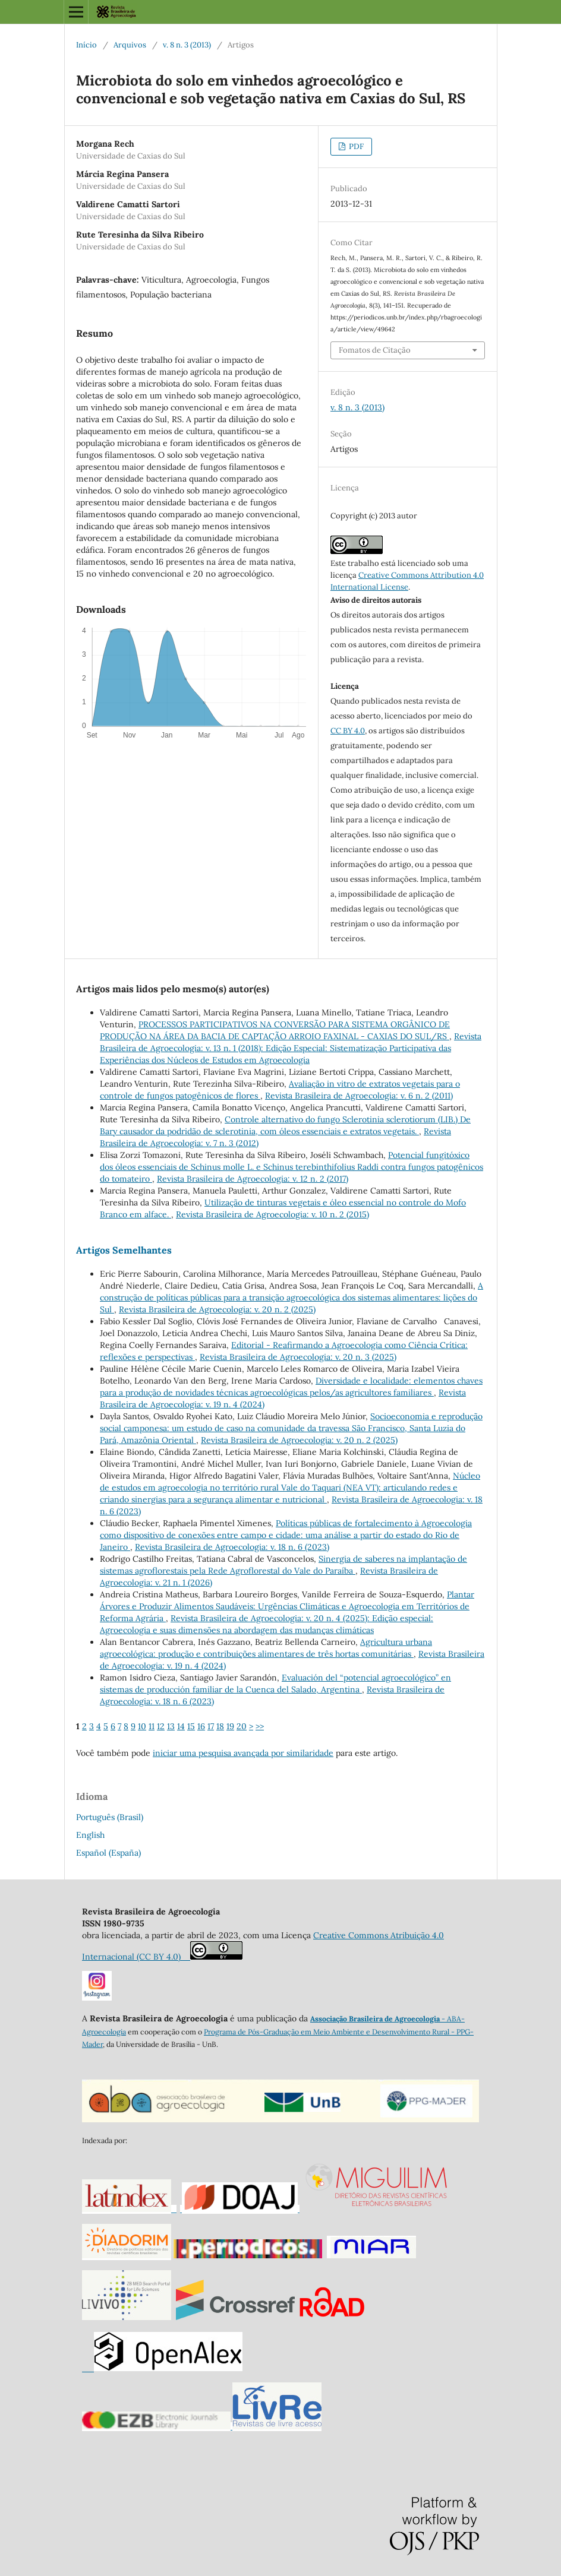 This screenshot has height=2576, width=561. I want to click on Início, so click(86, 45).